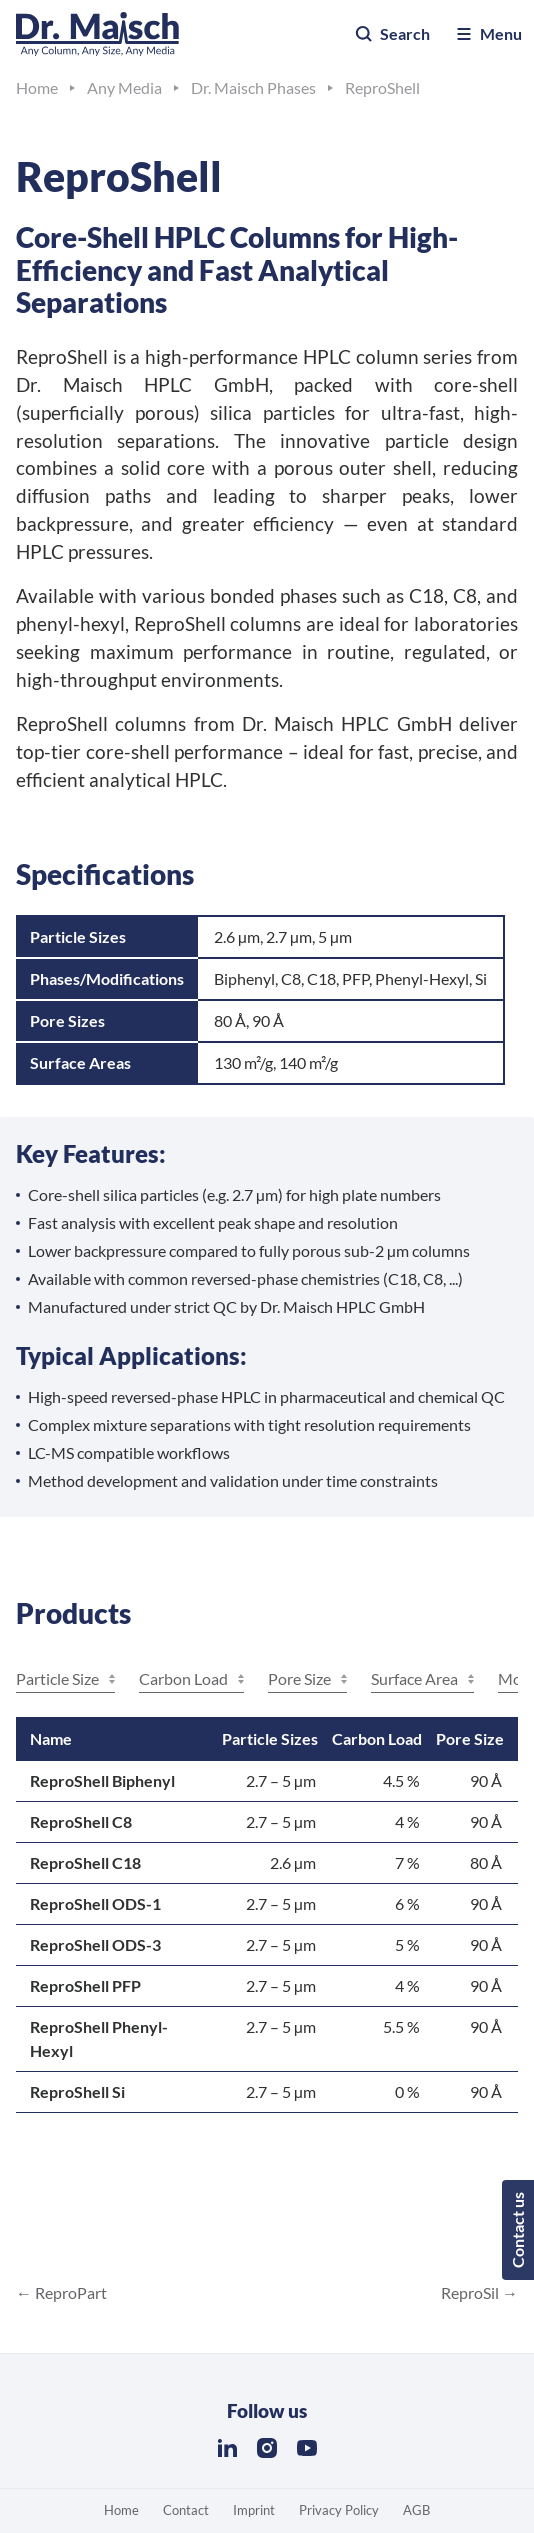 This screenshot has width=534, height=2533. What do you see at coordinates (517, 2230) in the screenshot?
I see `Contact us` at bounding box center [517, 2230].